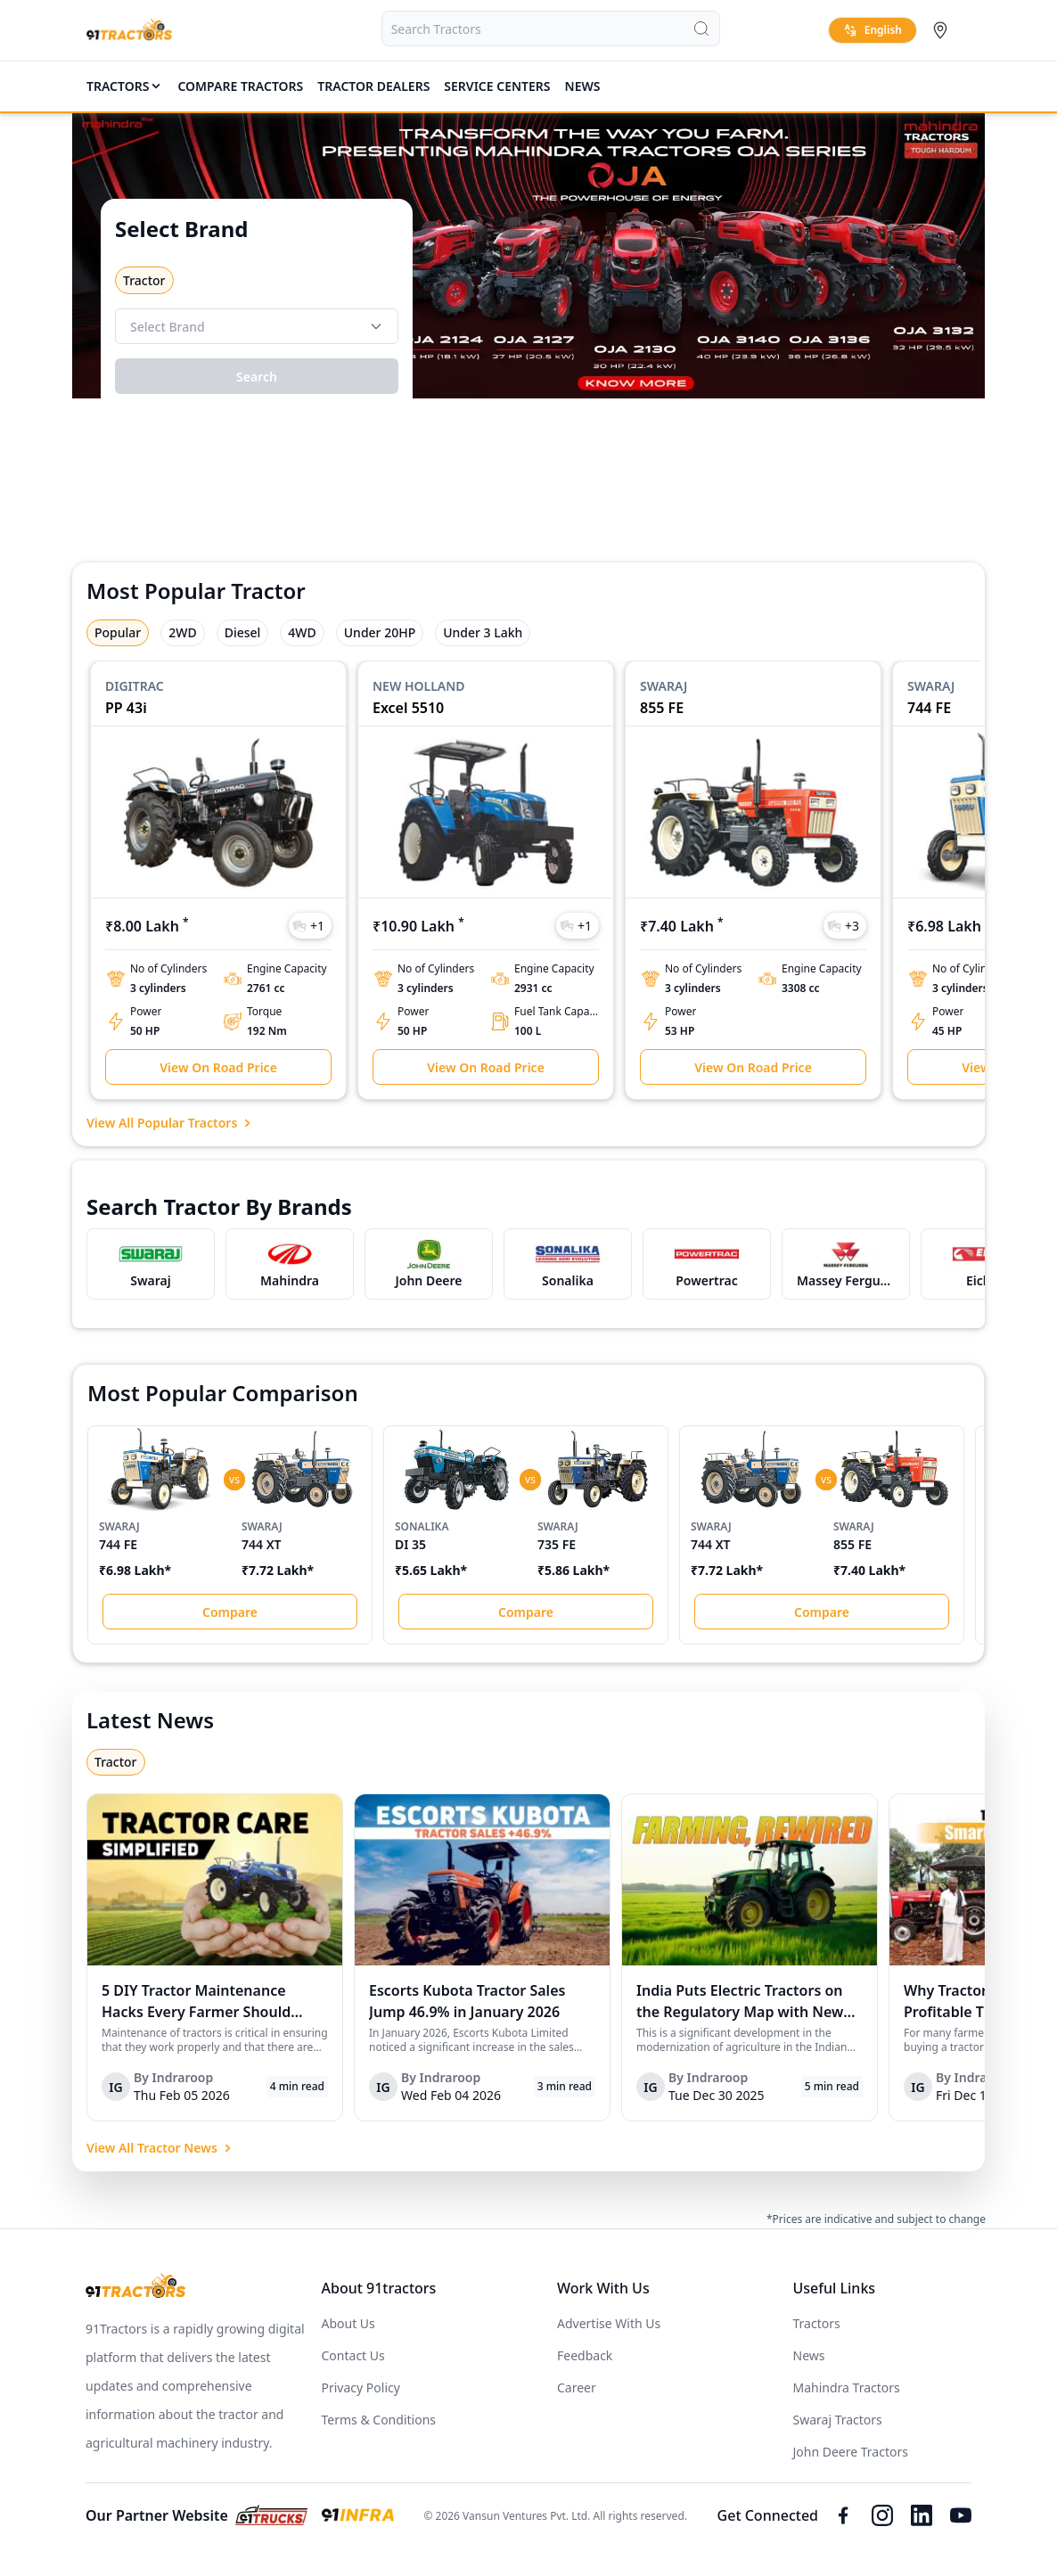 This screenshot has width=1057, height=2576. Describe the element at coordinates (358, 2515) in the screenshot. I see `[this is link for 91infra.com]` at that location.